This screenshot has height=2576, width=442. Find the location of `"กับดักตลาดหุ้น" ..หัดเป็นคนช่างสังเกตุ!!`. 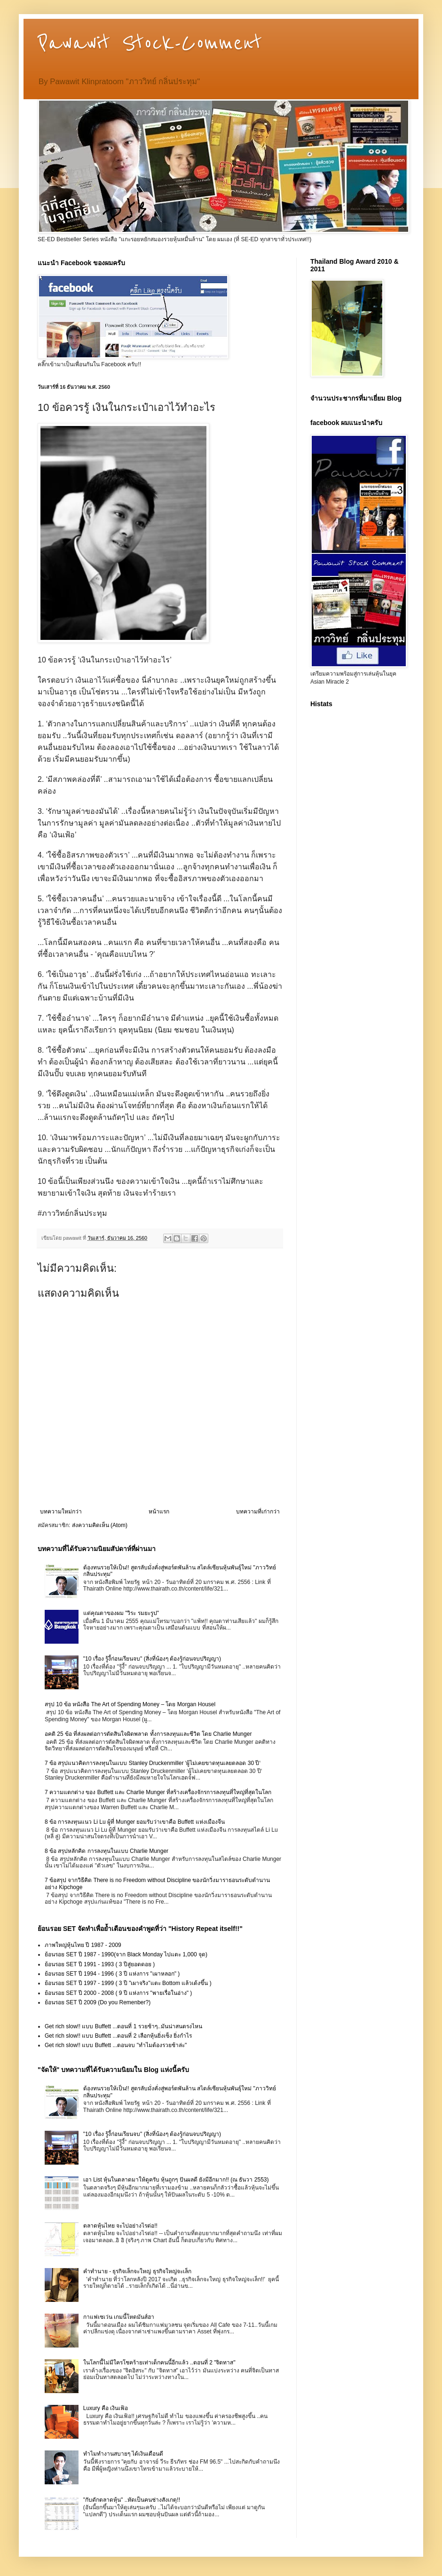

"กับดักตลาดหุ้น" ..หัดเป็นคนช่างสังเกตุ!! is located at coordinates (131, 2500).